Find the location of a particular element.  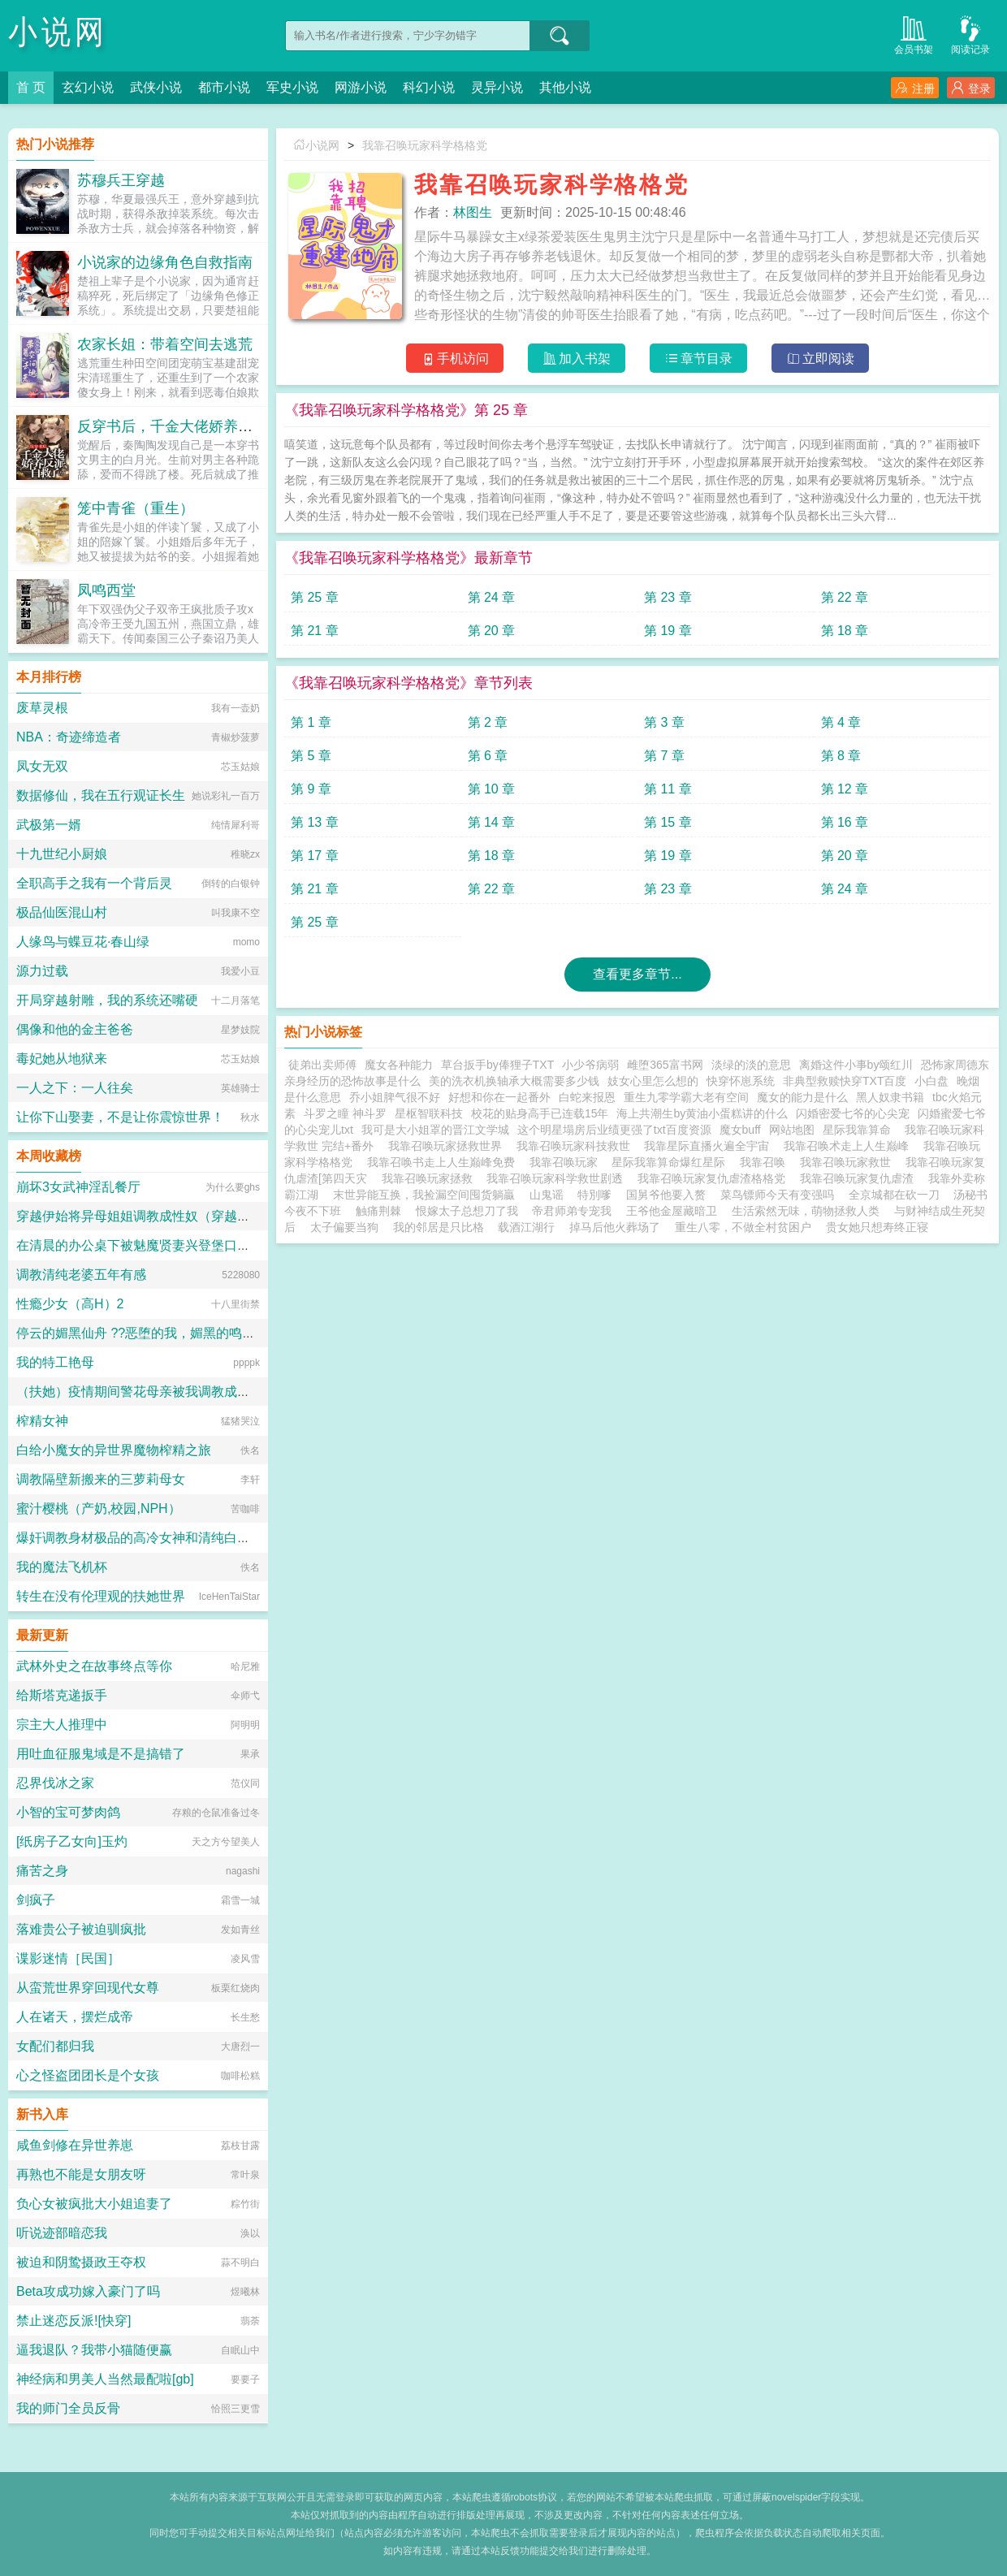

我靠召唤玩家科技救世 is located at coordinates (576, 1145).